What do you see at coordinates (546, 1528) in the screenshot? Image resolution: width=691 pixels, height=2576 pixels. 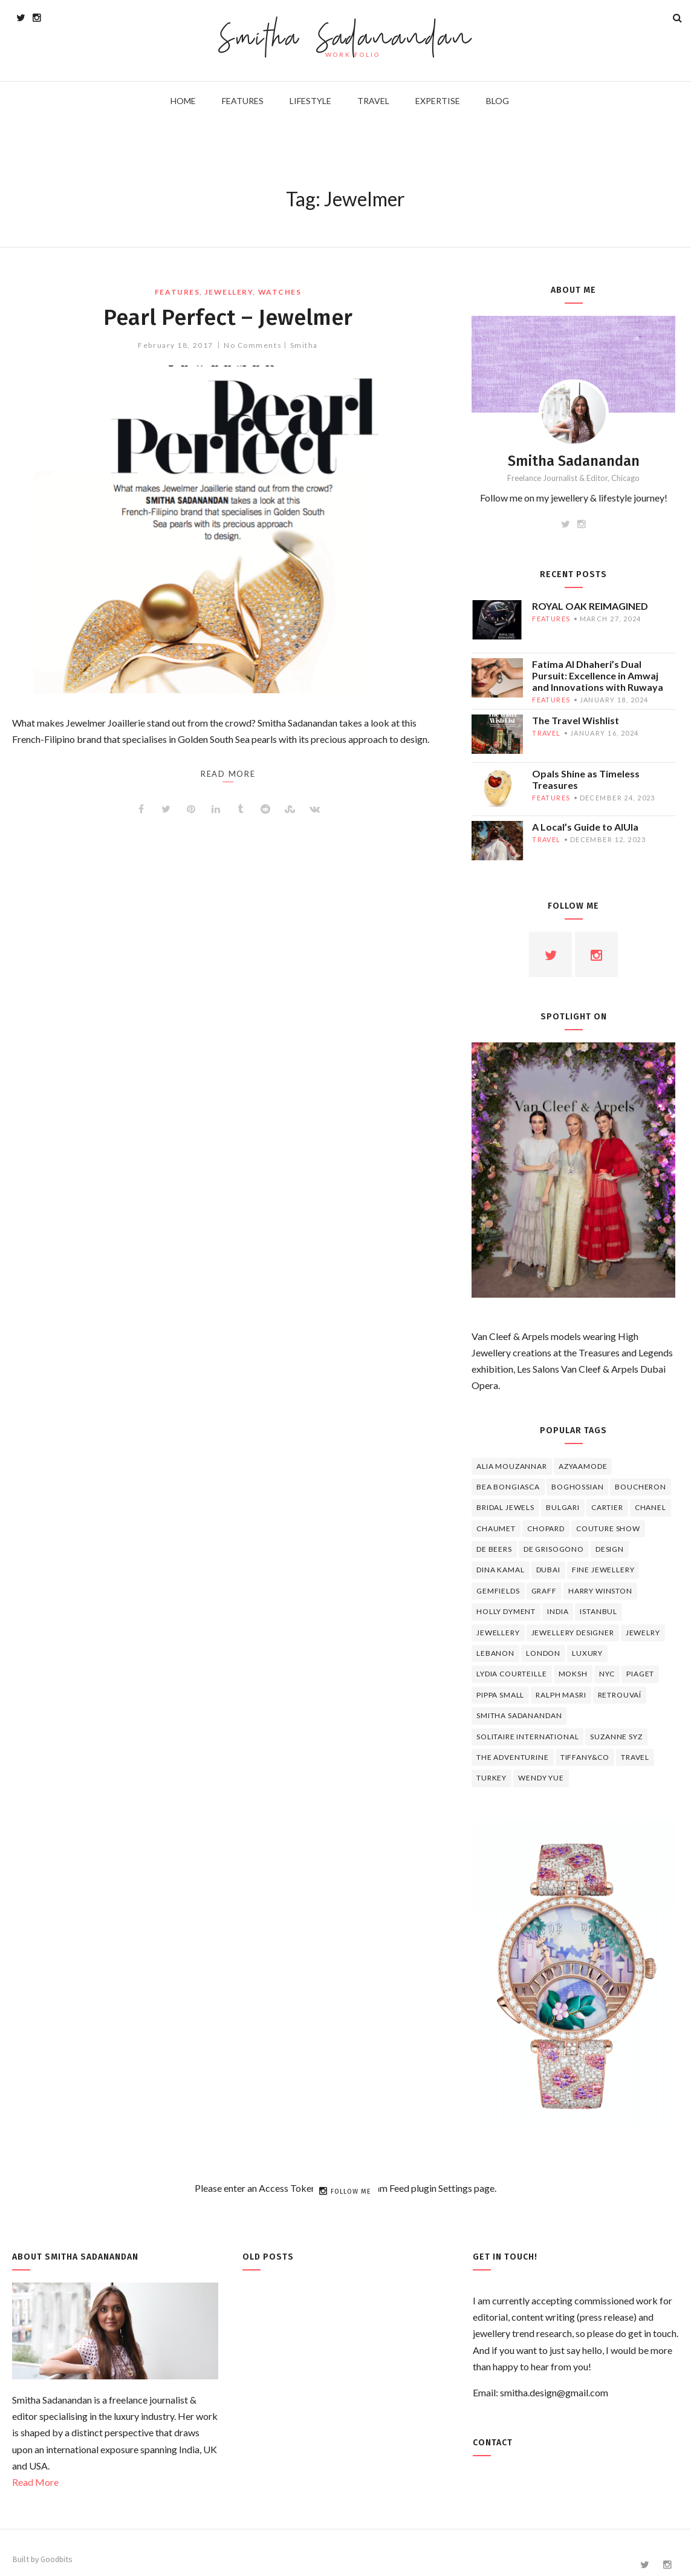 I see `Chopard [Chopard (11 items)]` at bounding box center [546, 1528].